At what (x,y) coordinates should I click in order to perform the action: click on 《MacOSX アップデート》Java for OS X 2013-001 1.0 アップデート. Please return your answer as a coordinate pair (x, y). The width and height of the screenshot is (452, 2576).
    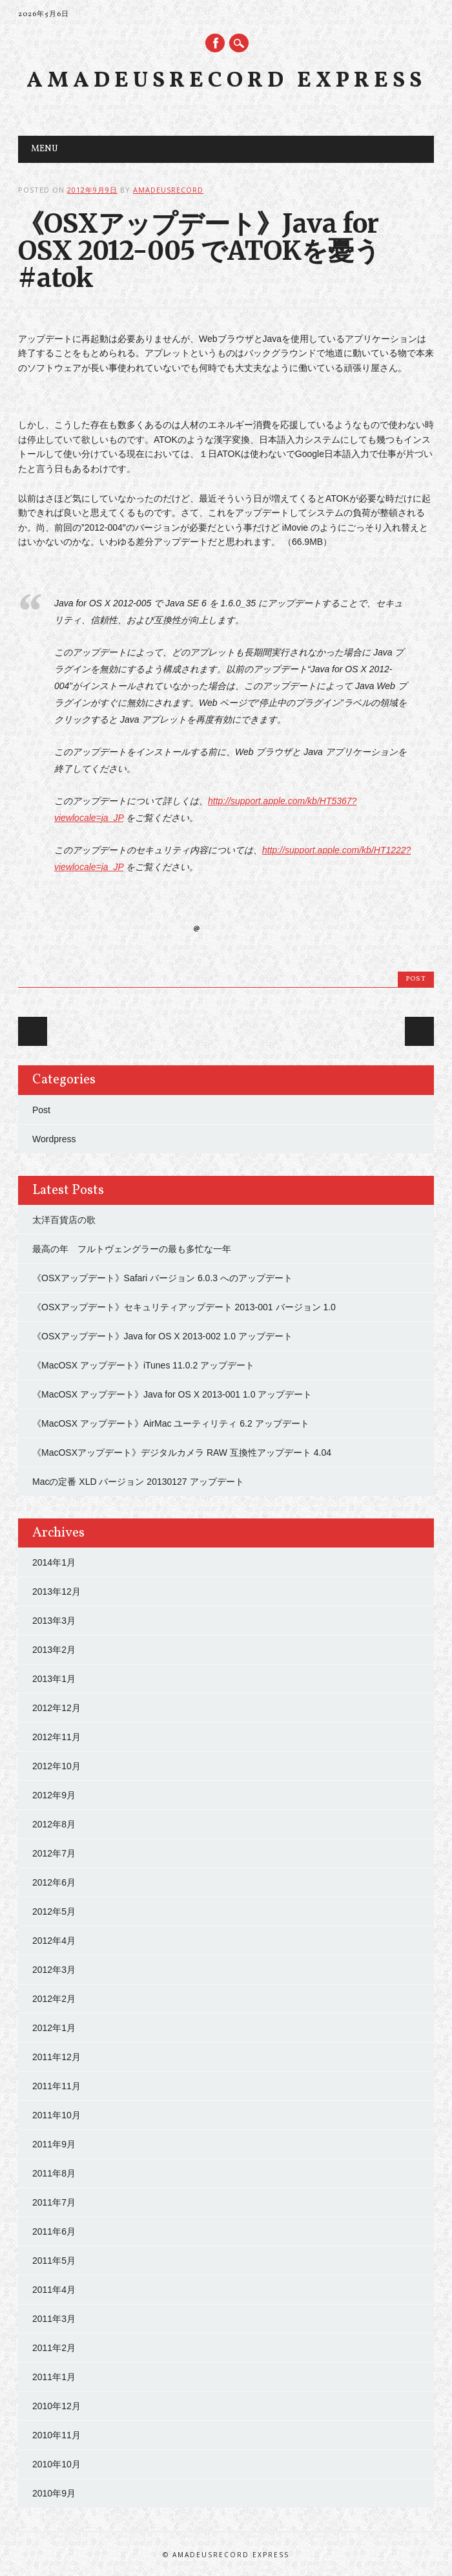
    Looking at the image, I should click on (172, 1394).